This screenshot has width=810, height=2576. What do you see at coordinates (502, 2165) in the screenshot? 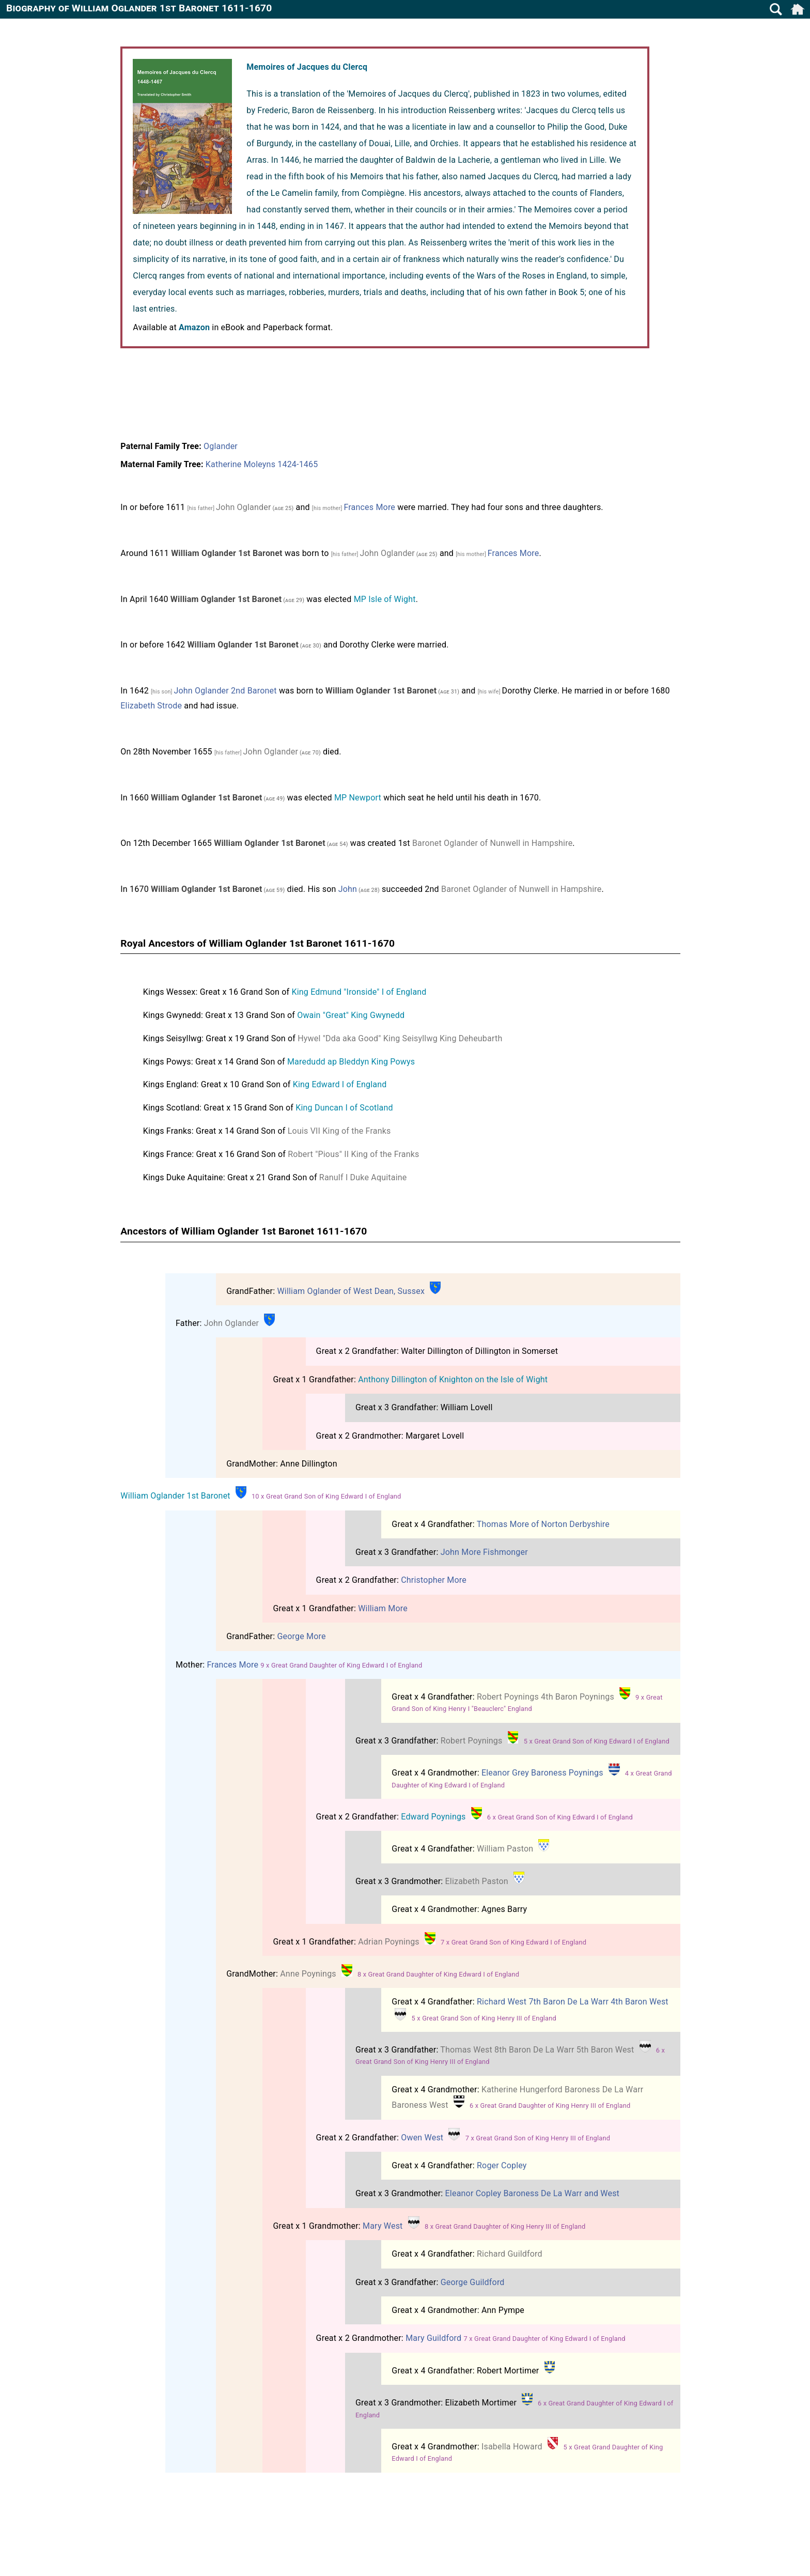
I see `Roger Copley` at bounding box center [502, 2165].